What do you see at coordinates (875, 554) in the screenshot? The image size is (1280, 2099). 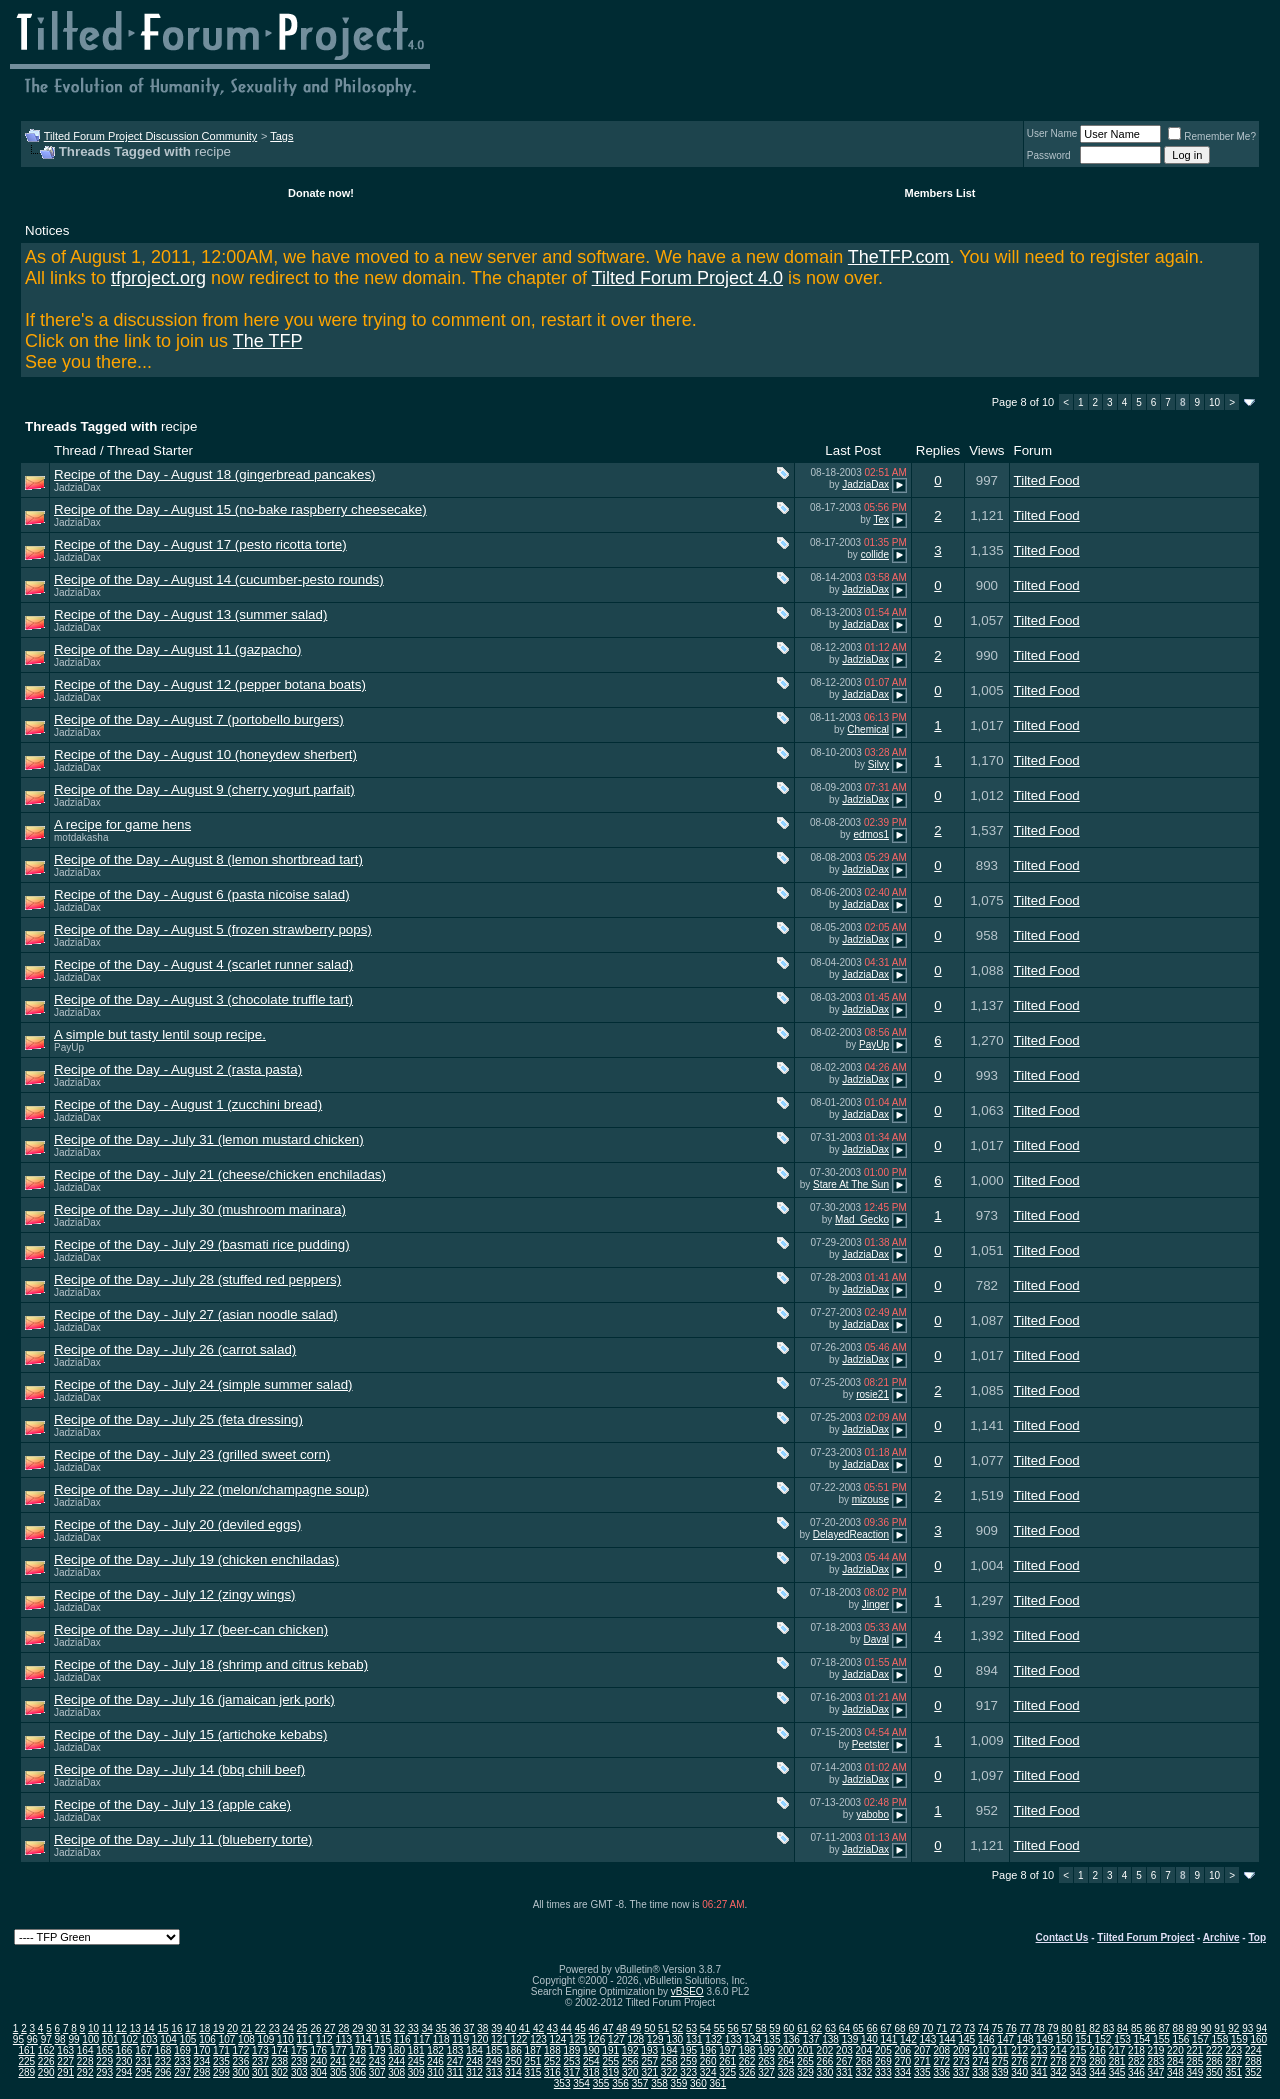 I see `collide` at bounding box center [875, 554].